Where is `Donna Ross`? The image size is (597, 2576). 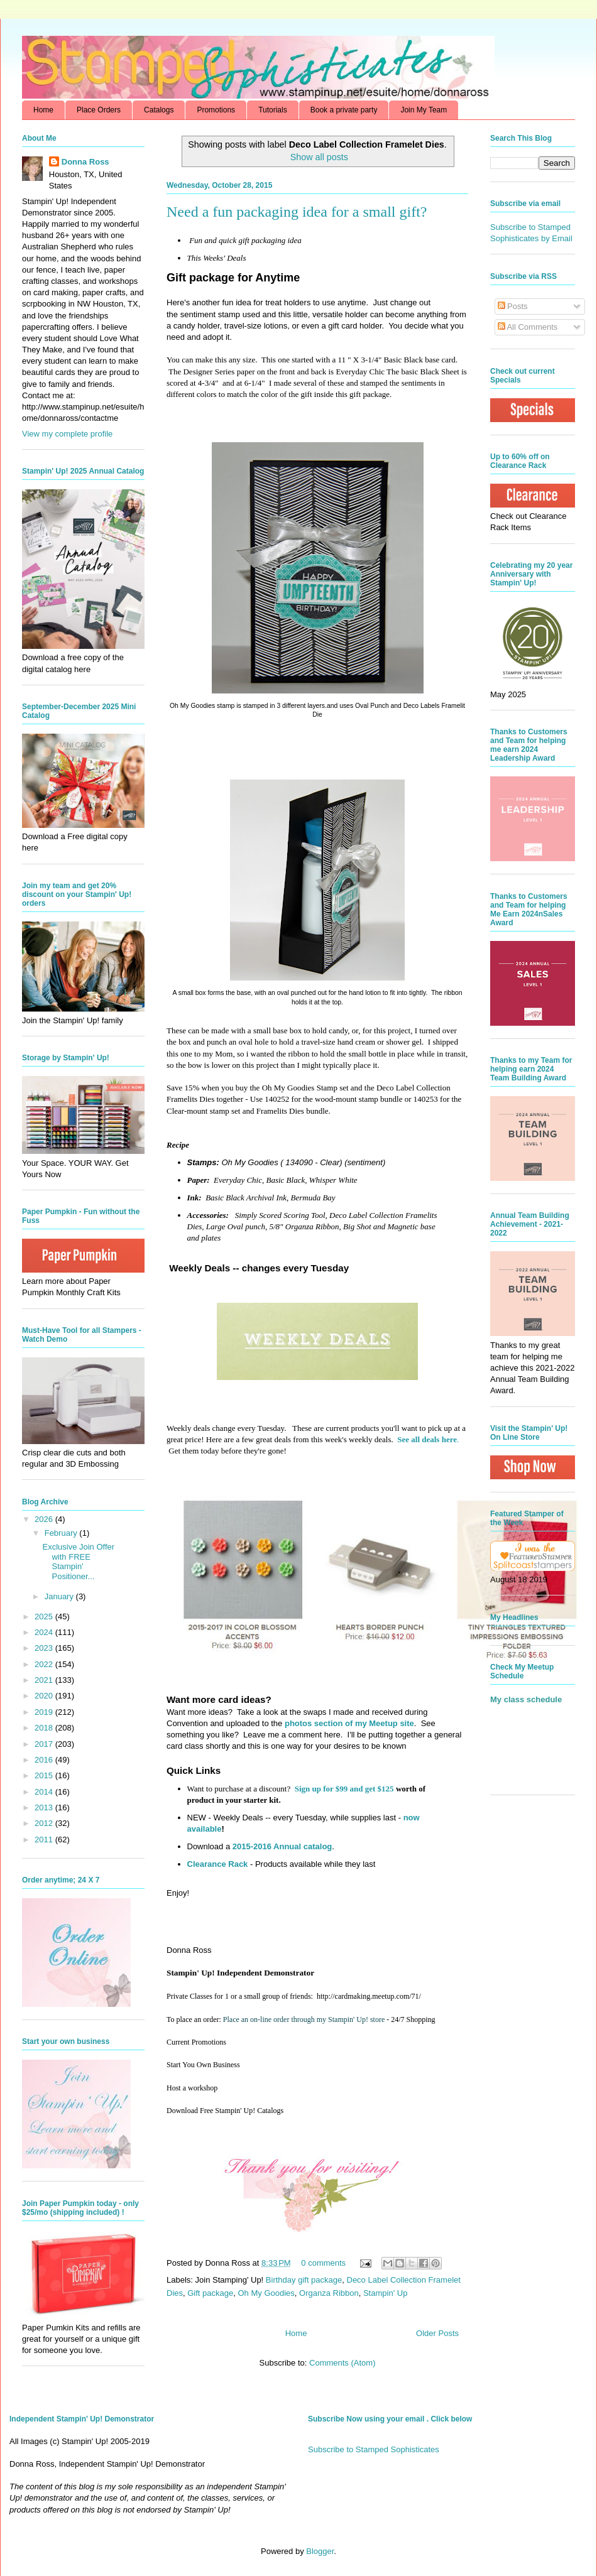 Donna Ross is located at coordinates (85, 161).